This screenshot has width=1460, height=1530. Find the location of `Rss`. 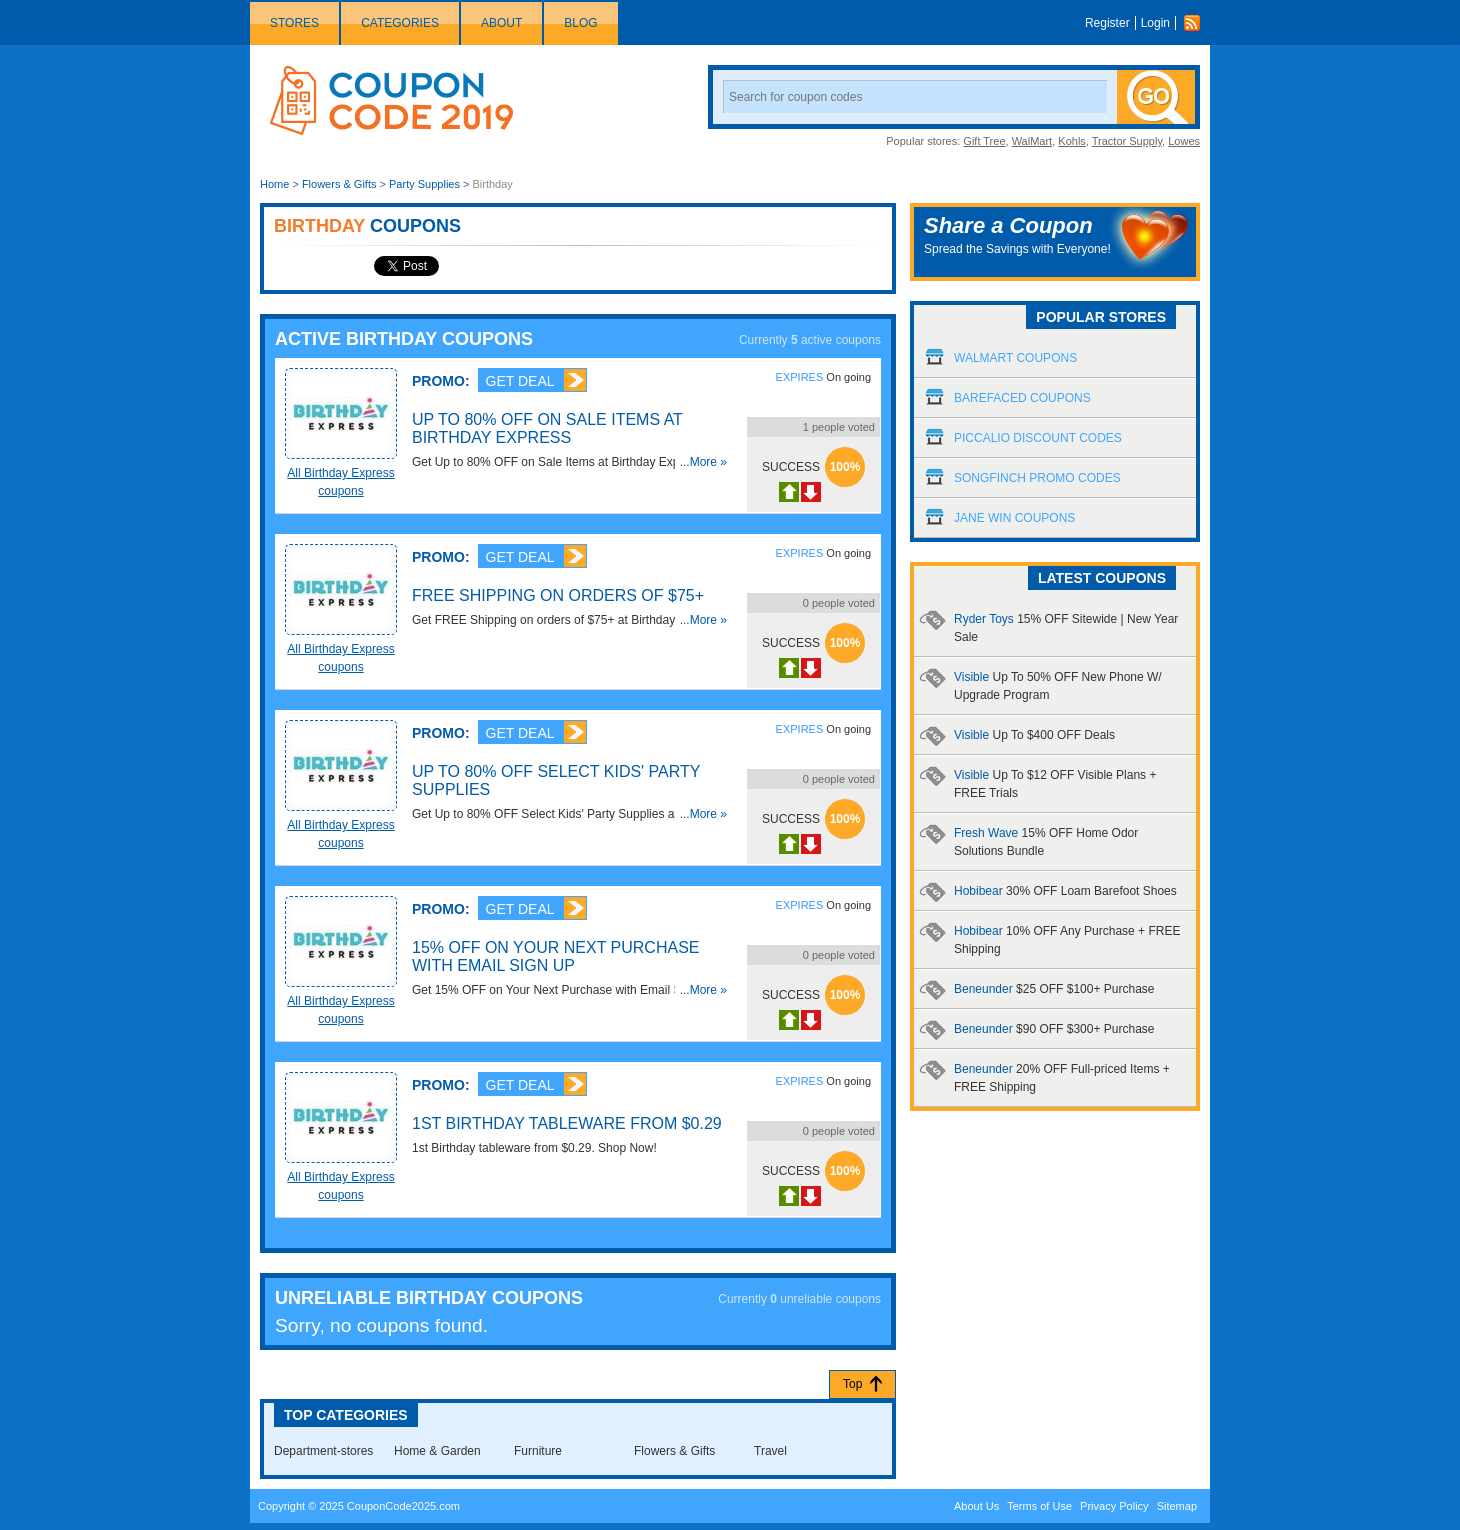

Rss is located at coordinates (1197, 23).